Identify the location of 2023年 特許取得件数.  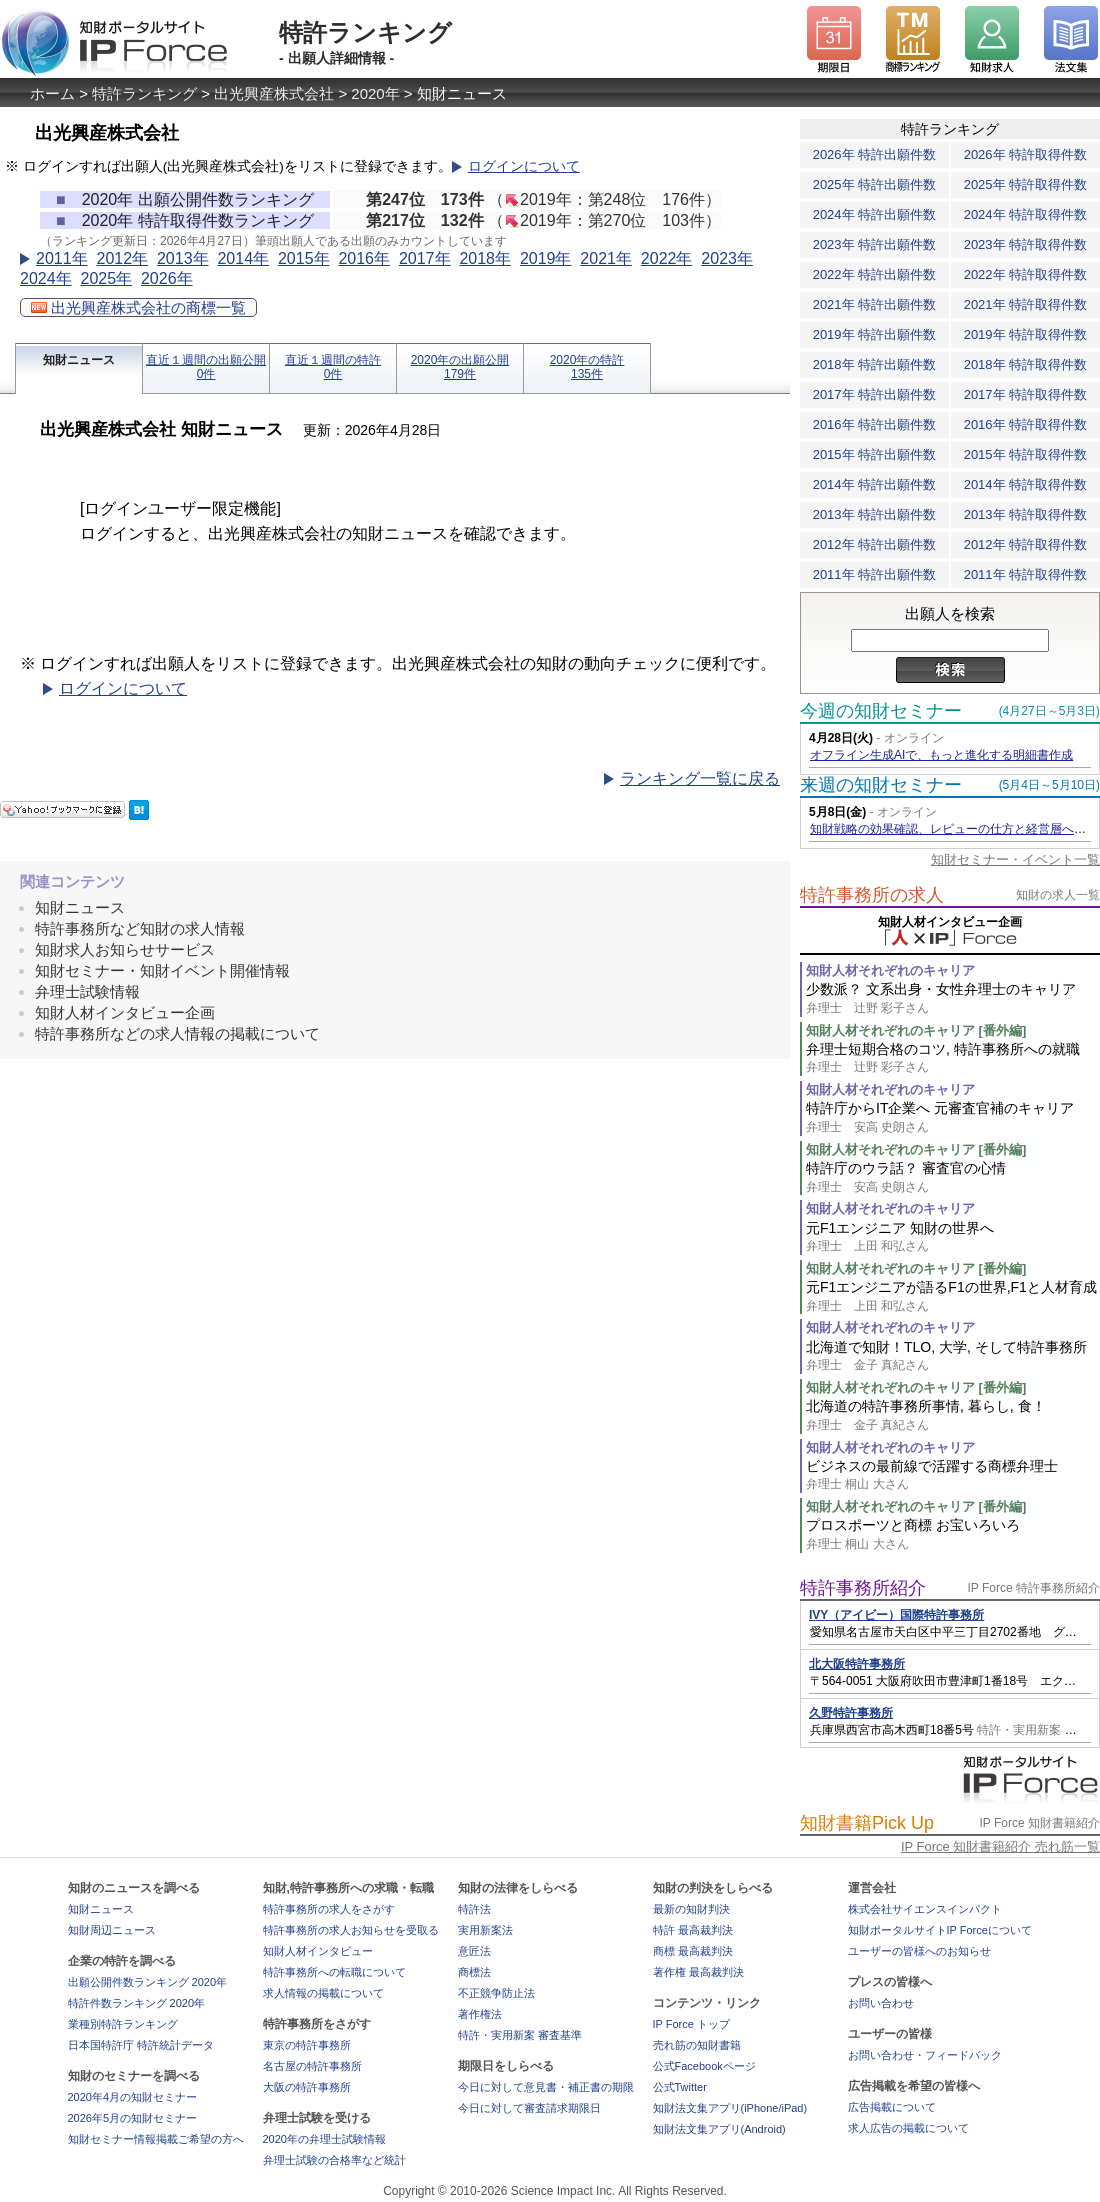
(1026, 244).